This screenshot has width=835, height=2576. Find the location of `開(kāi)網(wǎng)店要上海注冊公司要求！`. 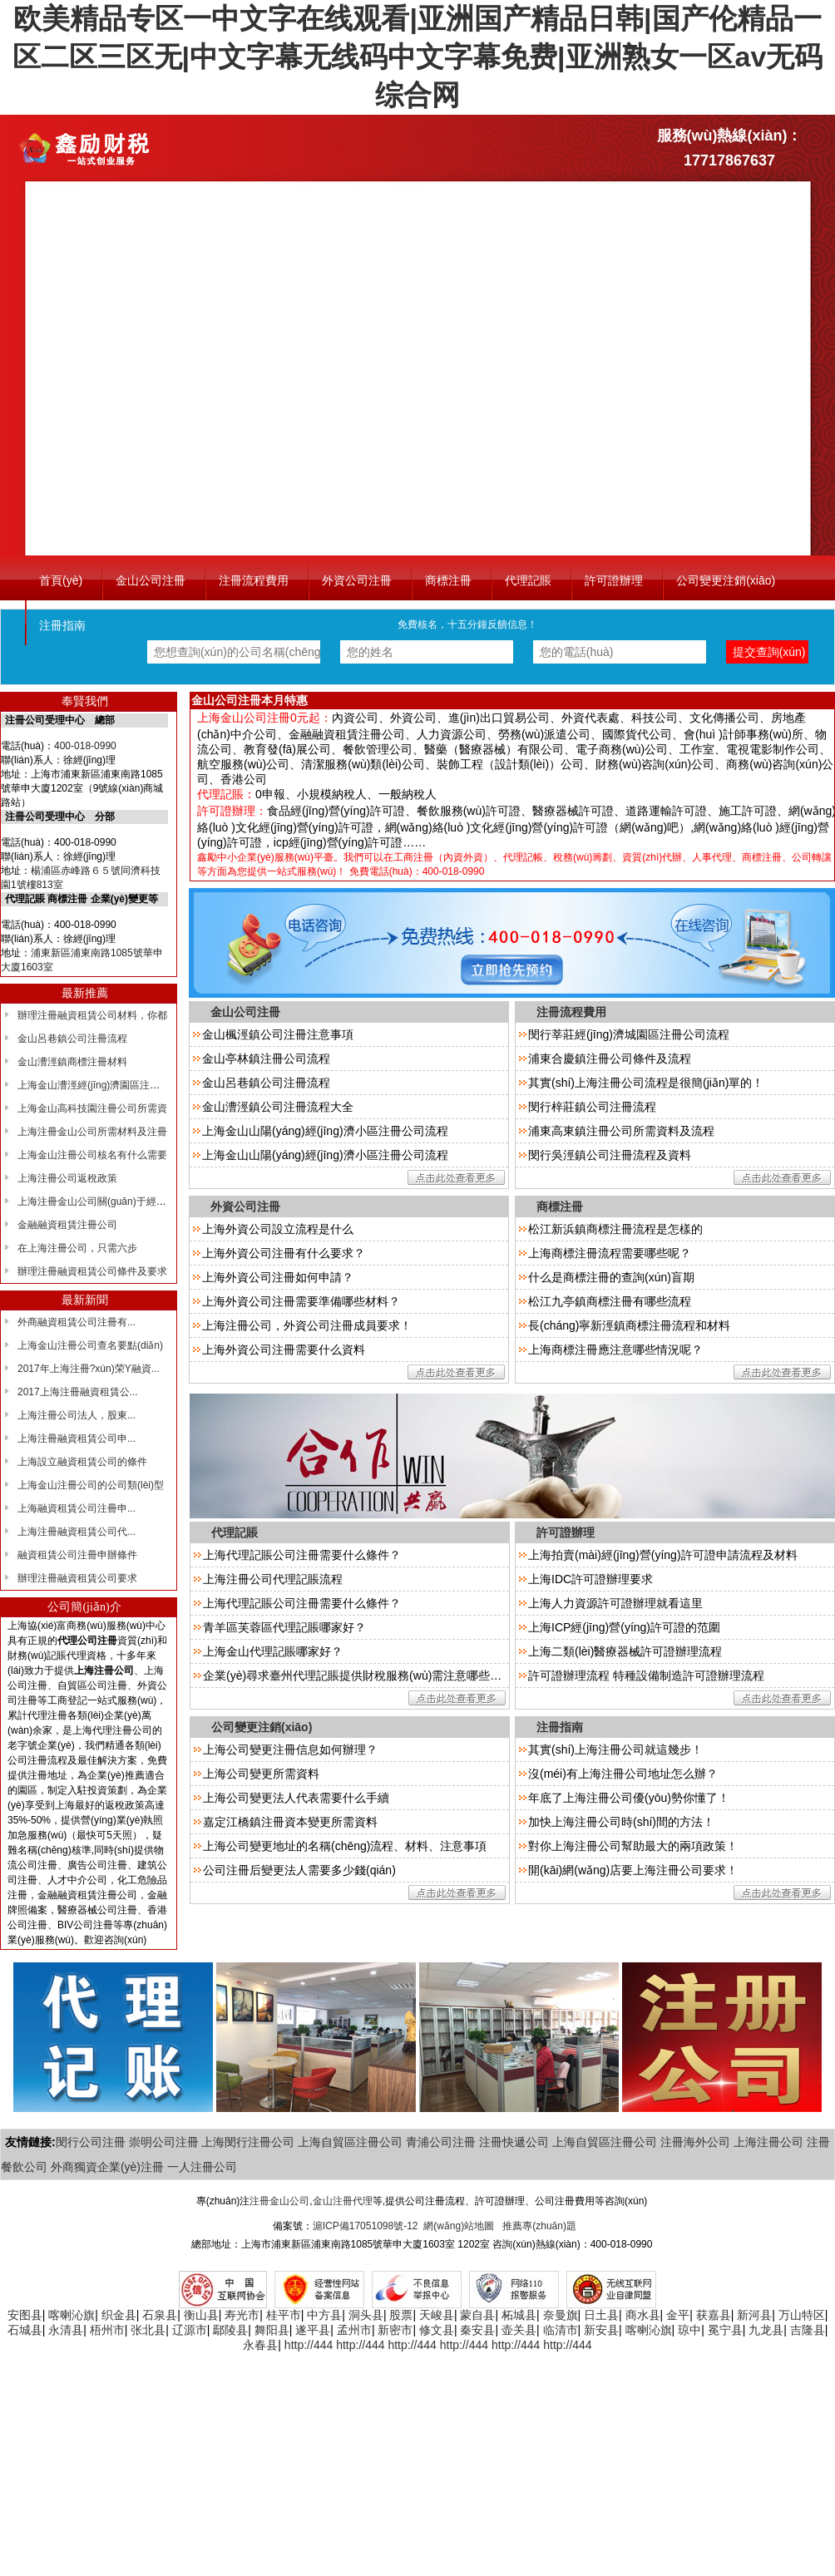

開(kāi)網(wǎng)店要上海注冊公司要求！ is located at coordinates (633, 1870).